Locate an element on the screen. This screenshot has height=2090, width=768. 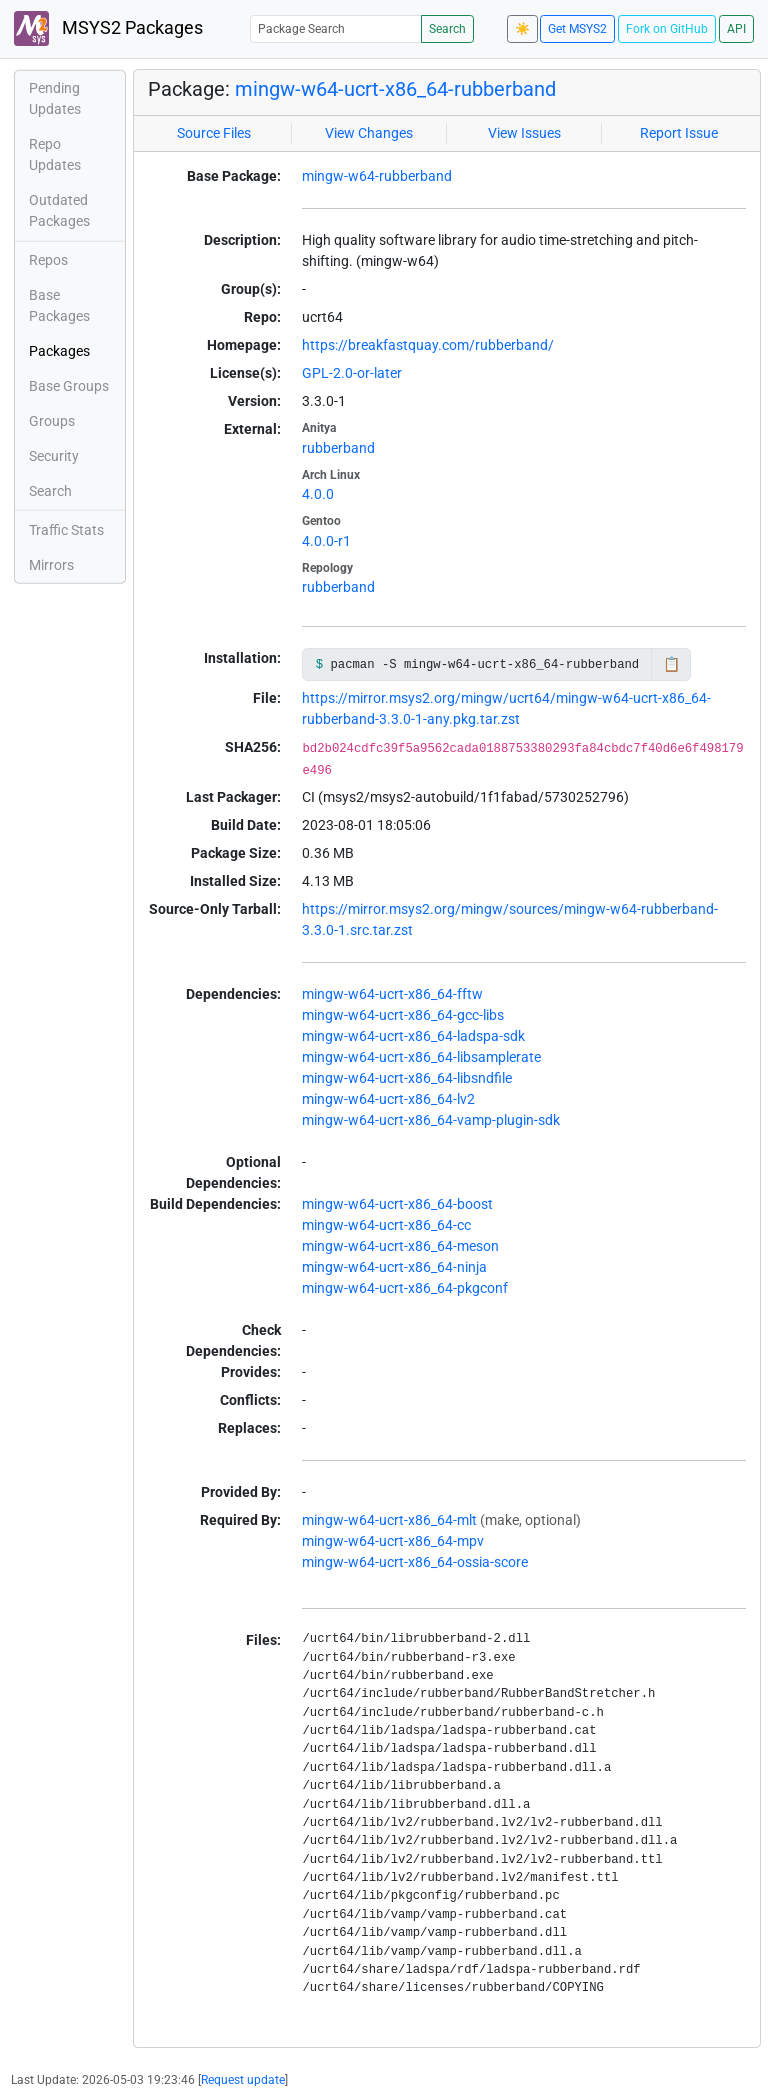
Base Packages is located at coordinates (59, 305).